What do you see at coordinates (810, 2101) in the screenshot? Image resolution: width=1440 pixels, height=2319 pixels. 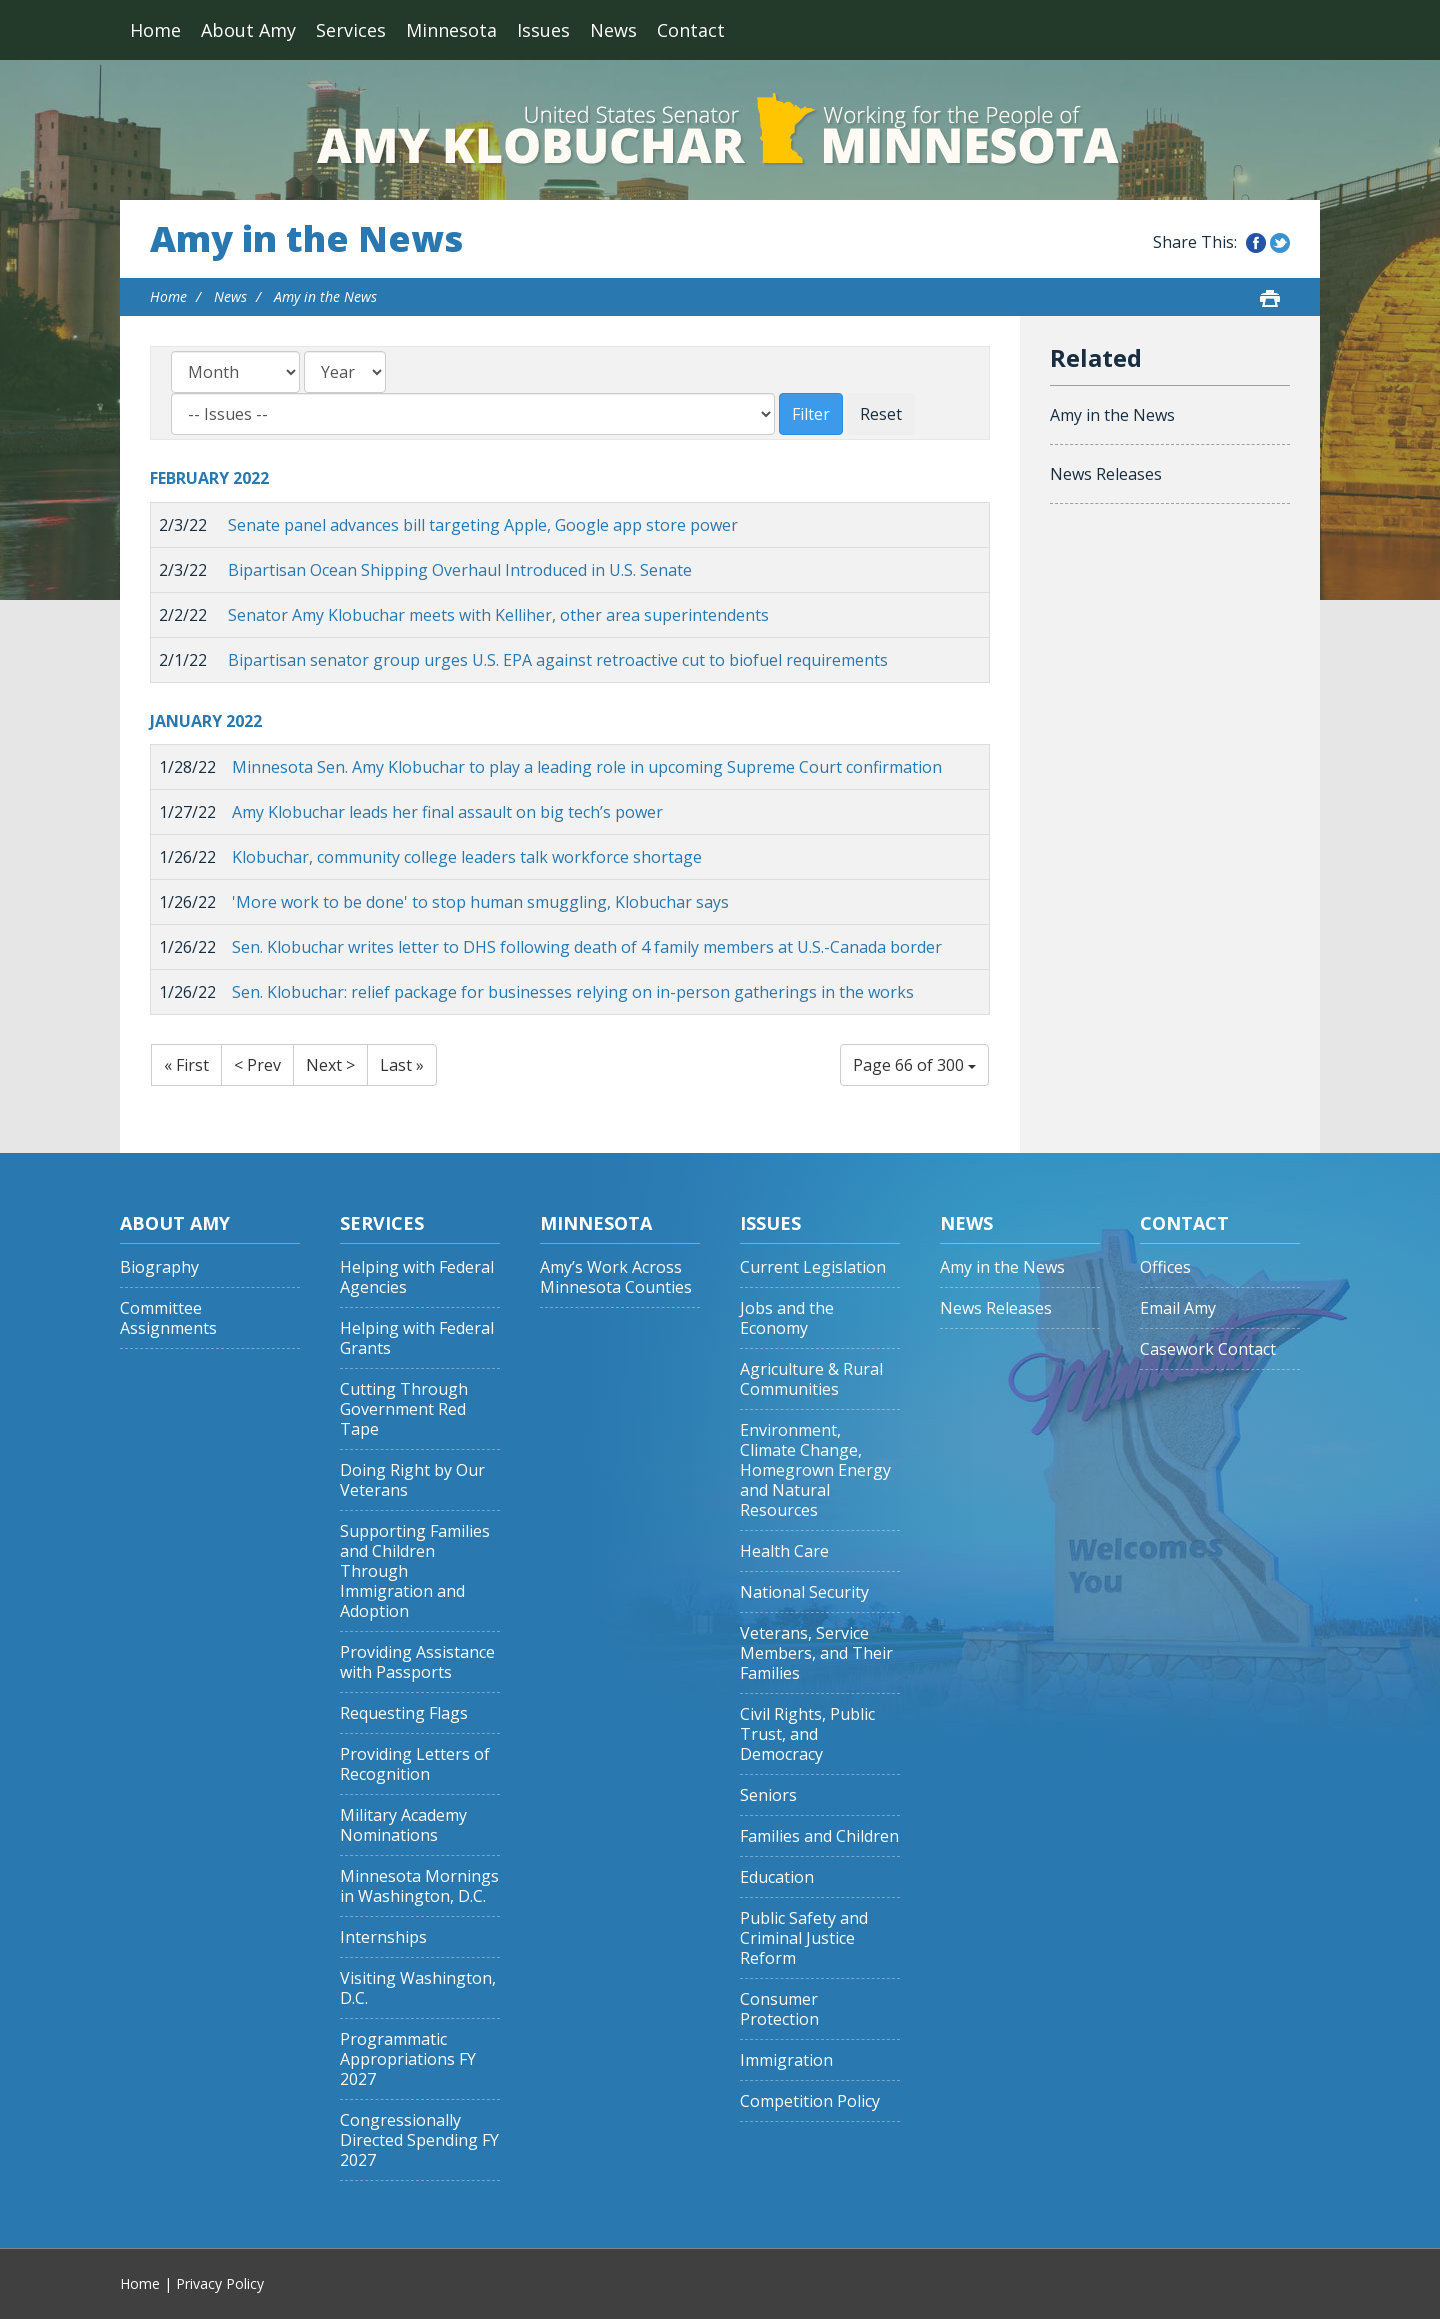 I see `Competition Policy` at bounding box center [810, 2101].